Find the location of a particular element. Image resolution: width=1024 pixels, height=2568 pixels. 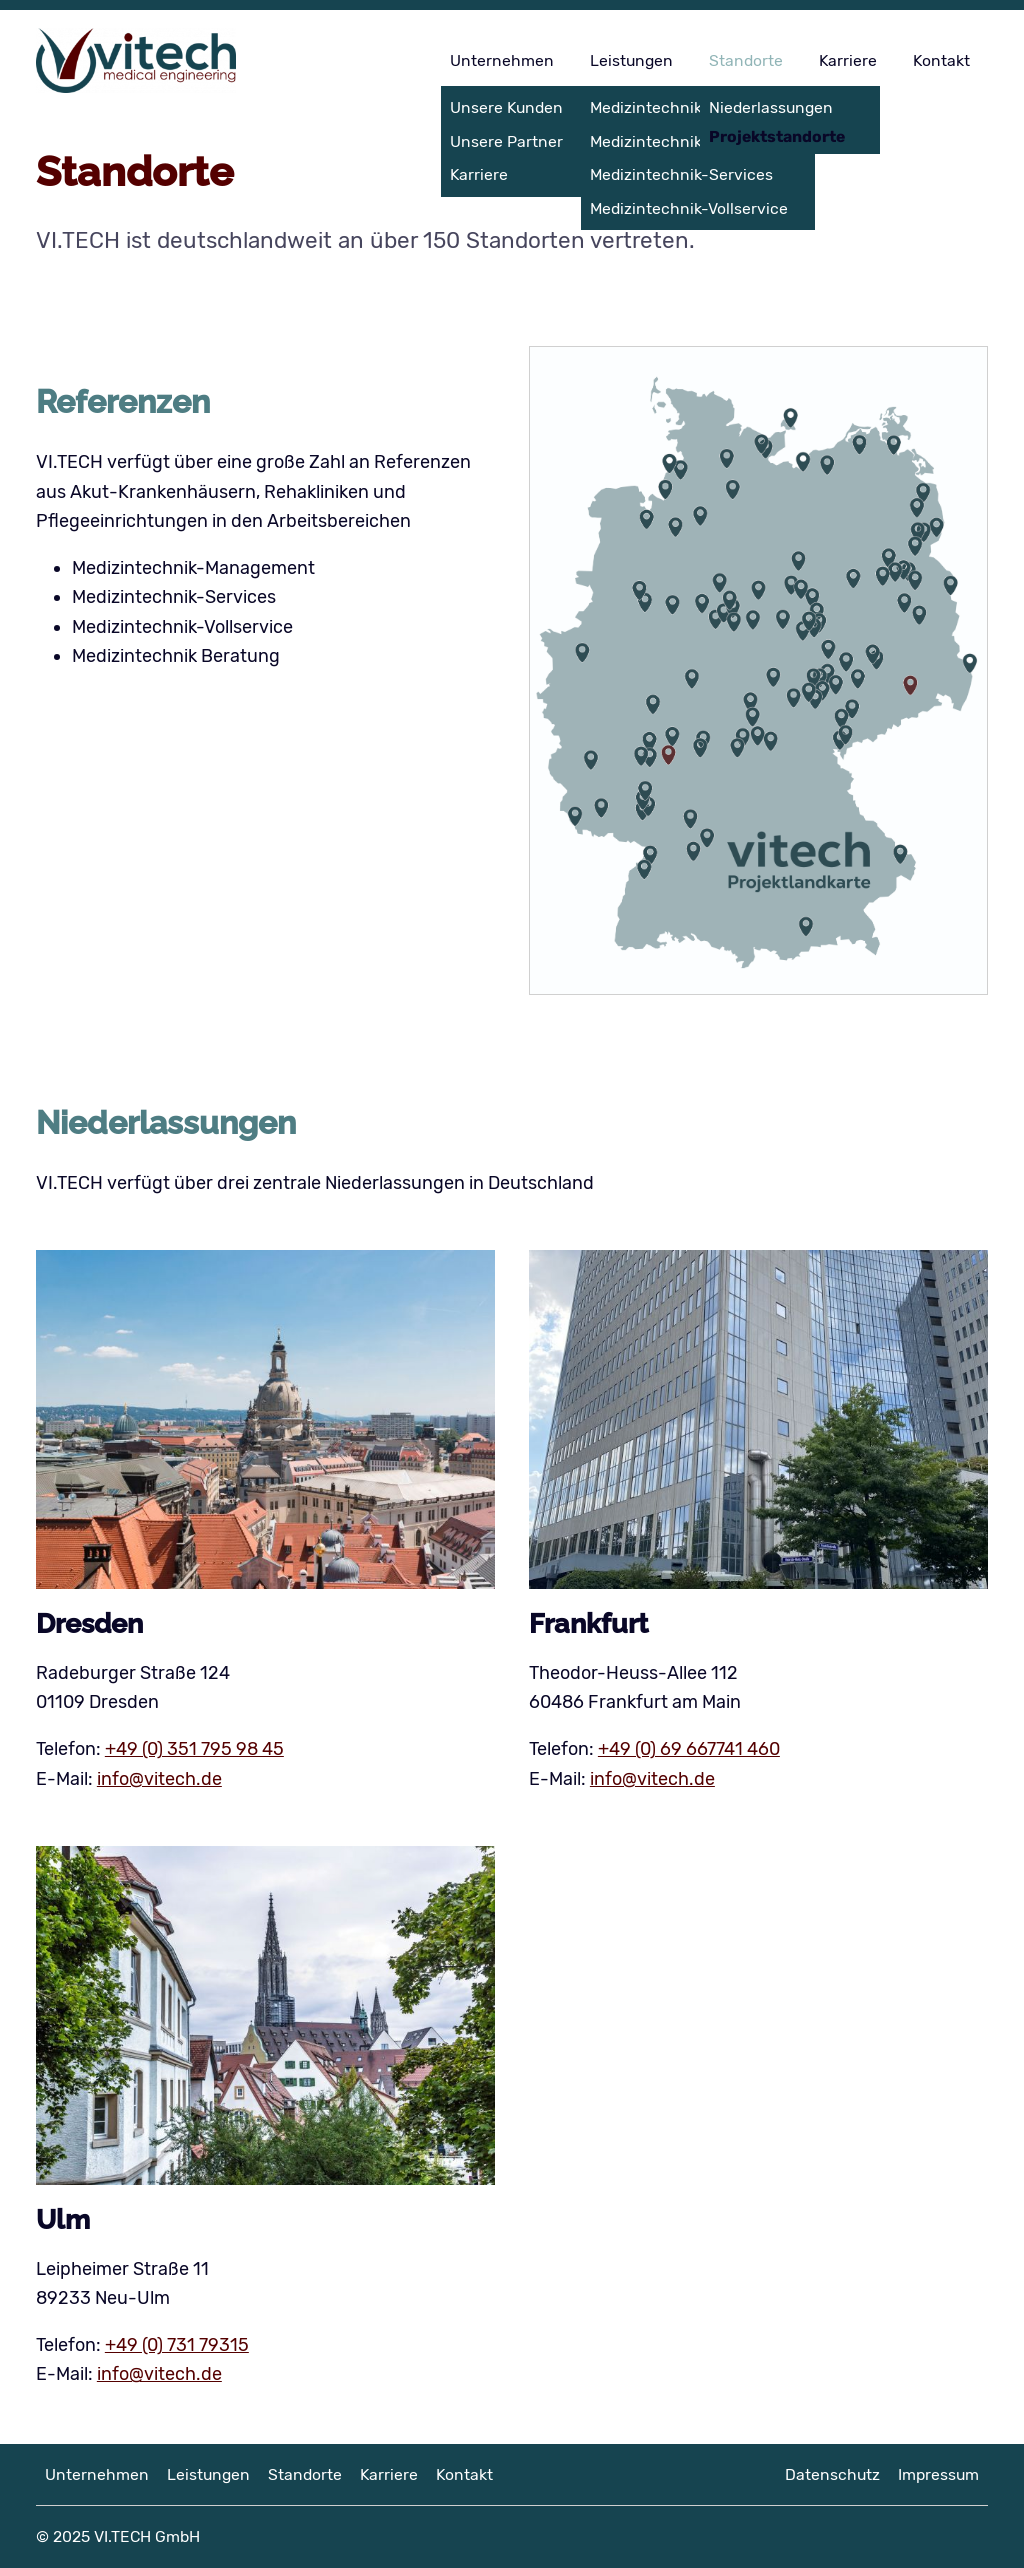

+49 (0) 351 795 98 45 is located at coordinates (194, 1749).